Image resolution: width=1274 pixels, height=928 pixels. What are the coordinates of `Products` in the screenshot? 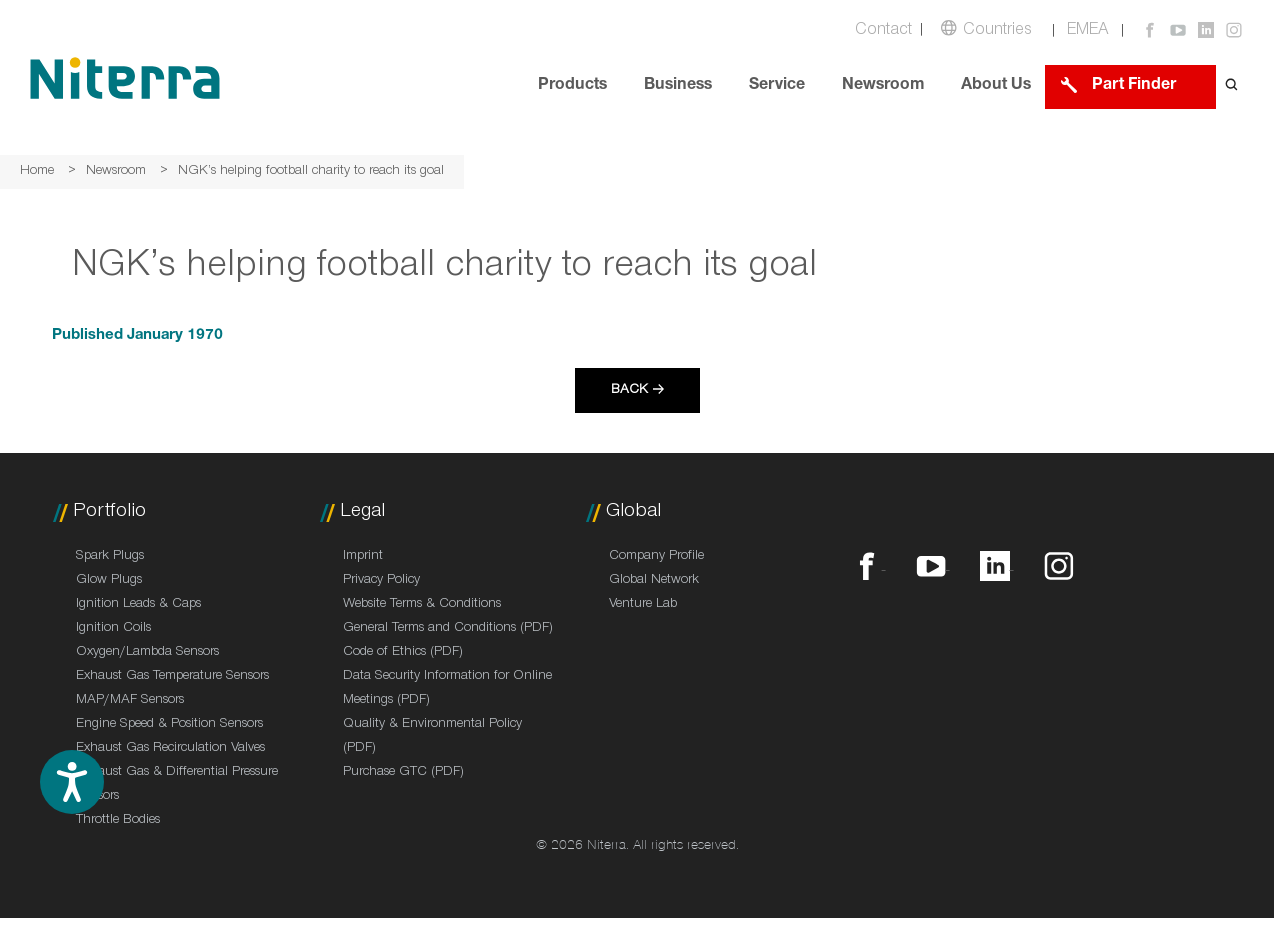 It's located at (572, 86).